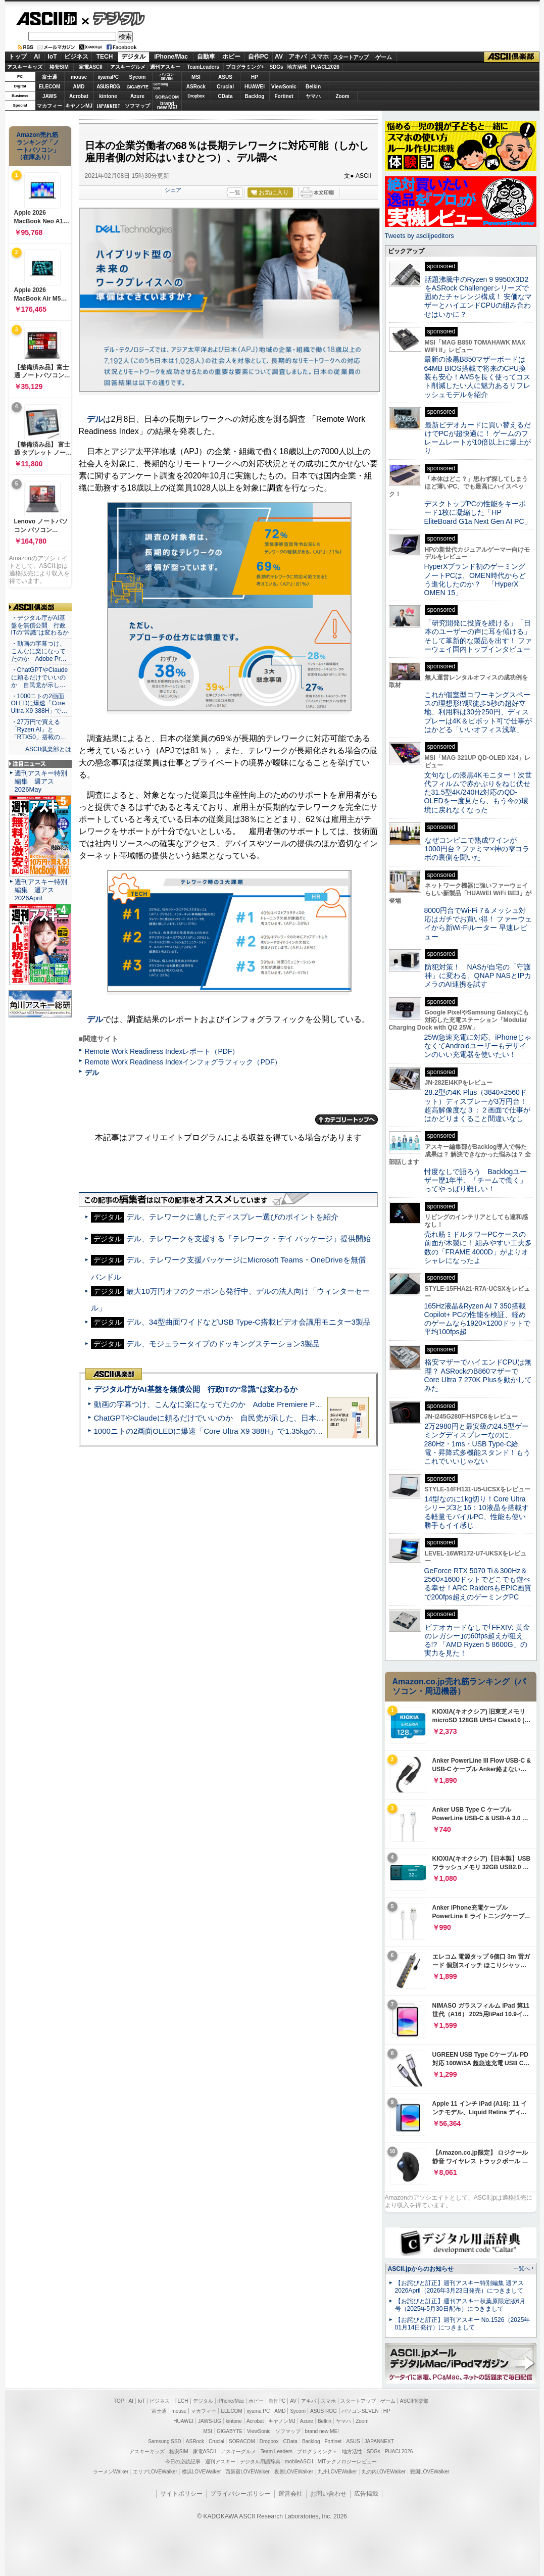 This screenshot has width=544, height=2576. What do you see at coordinates (225, 77) in the screenshot?
I see `ASUS` at bounding box center [225, 77].